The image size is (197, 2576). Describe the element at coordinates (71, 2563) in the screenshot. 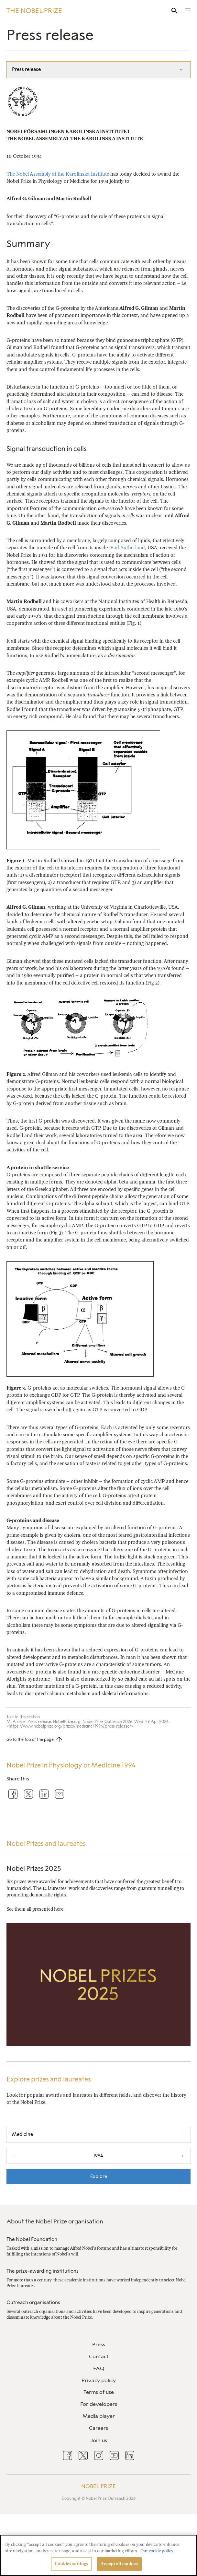

I see `Cookies settings` at that location.